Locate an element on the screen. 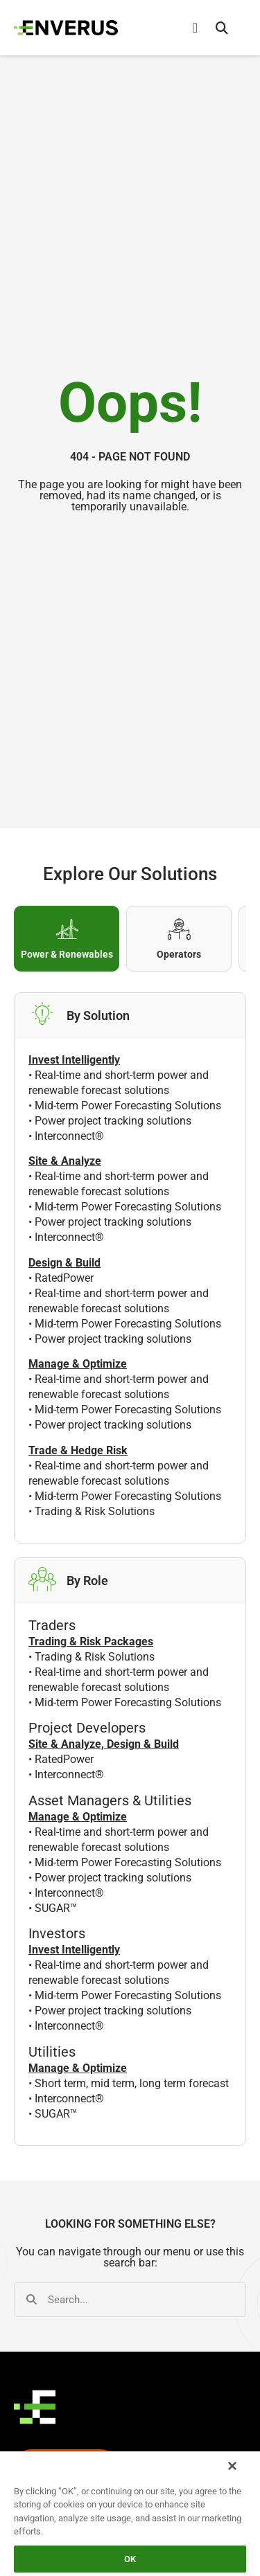  [tab] is located at coordinates (66, 939).